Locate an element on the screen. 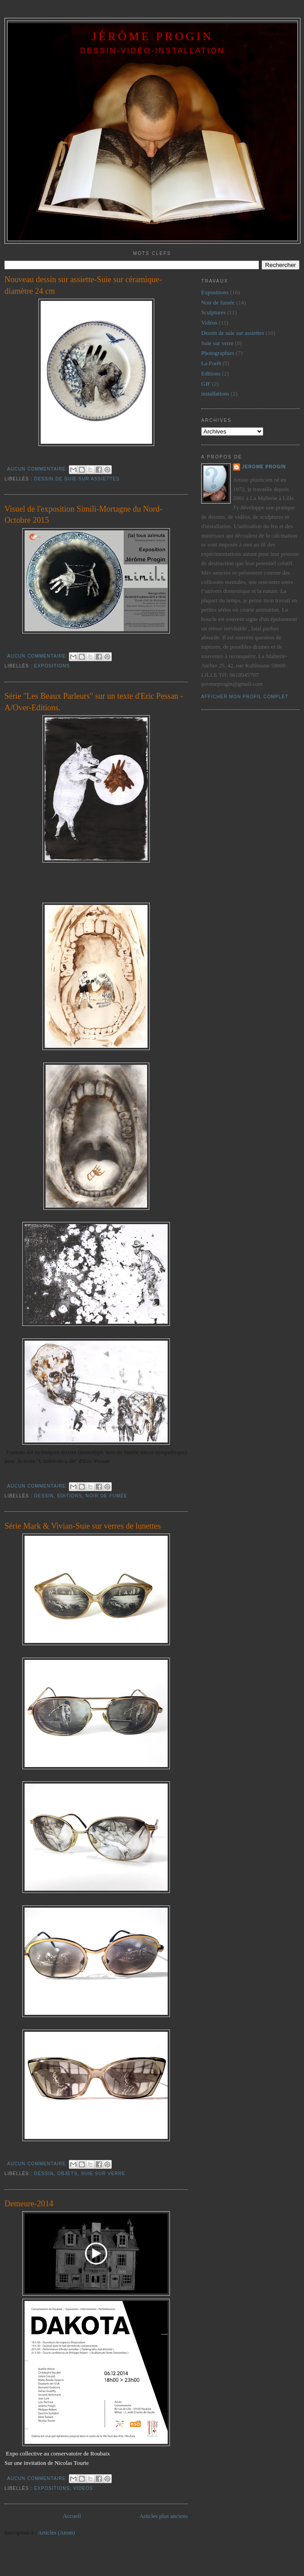 Image resolution: width=304 pixels, height=2576 pixels. Visuel de l'exposition Simili-Mortagne du Nord- Octobre 2015 is located at coordinates (83, 514).